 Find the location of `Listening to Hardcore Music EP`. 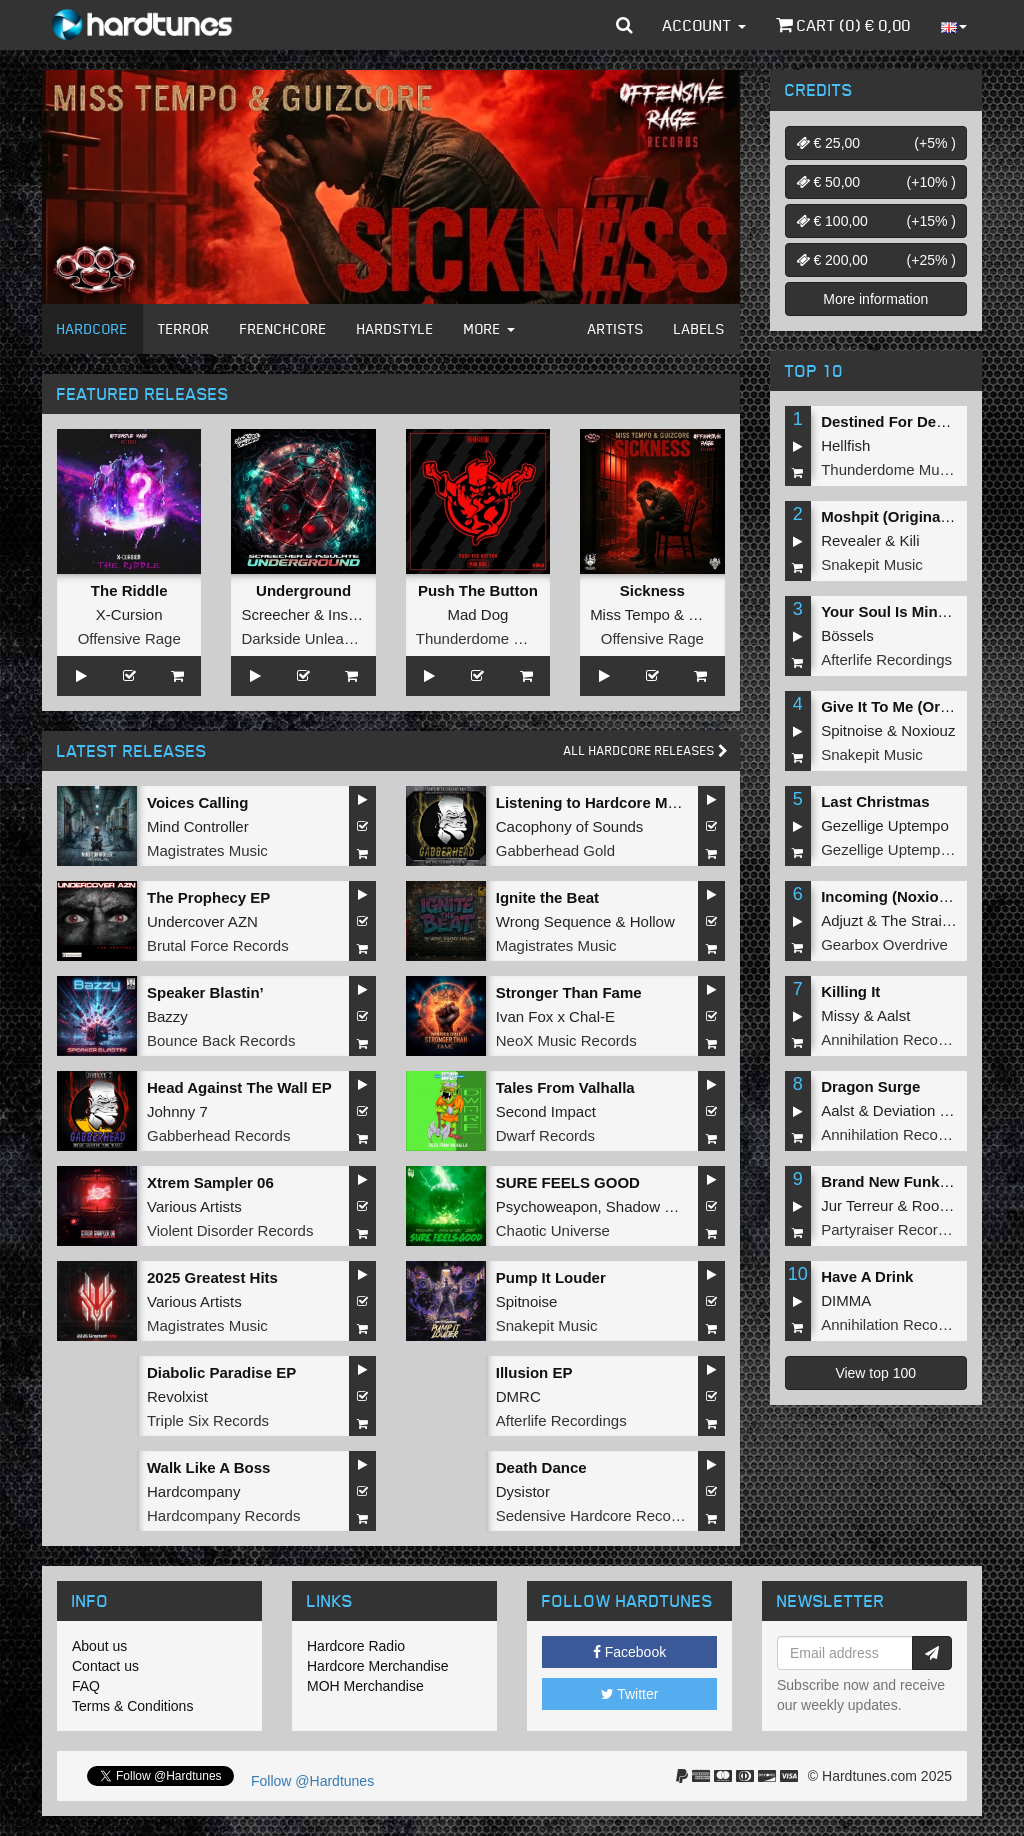

Listening to Hardcore Music EP is located at coordinates (609, 802).